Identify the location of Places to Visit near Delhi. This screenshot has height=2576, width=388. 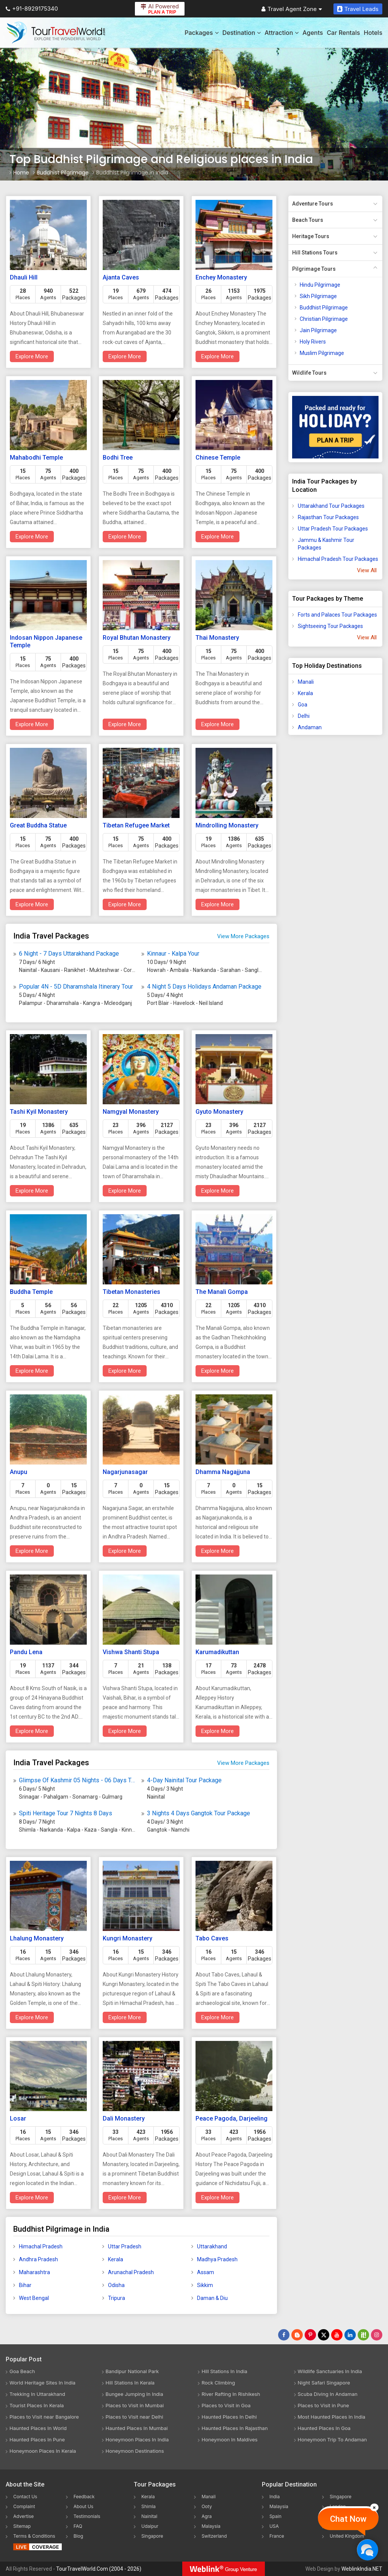
(134, 2417).